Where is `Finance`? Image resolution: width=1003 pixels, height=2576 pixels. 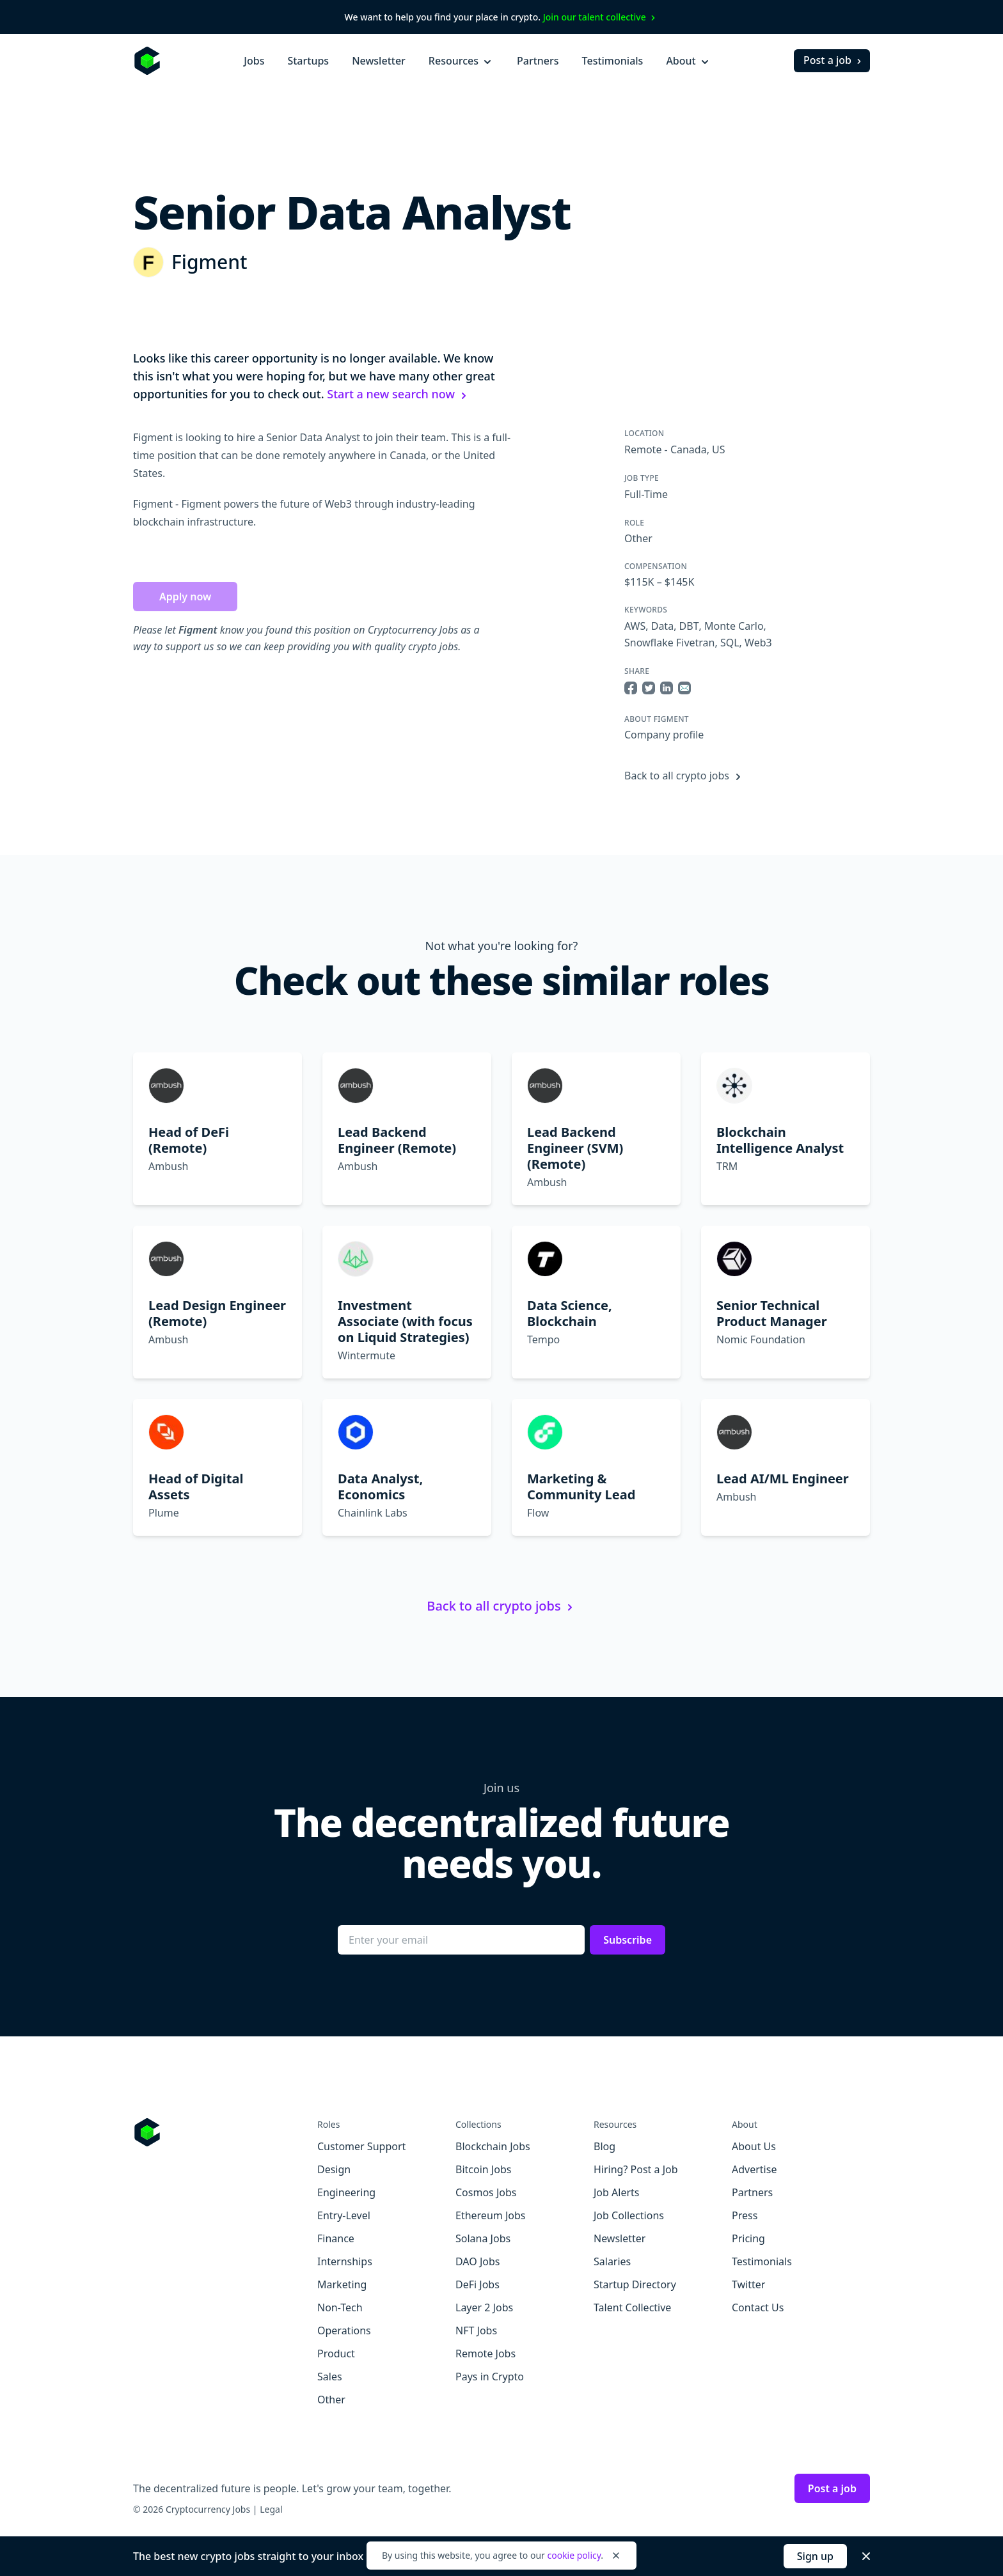
Finance is located at coordinates (335, 2238).